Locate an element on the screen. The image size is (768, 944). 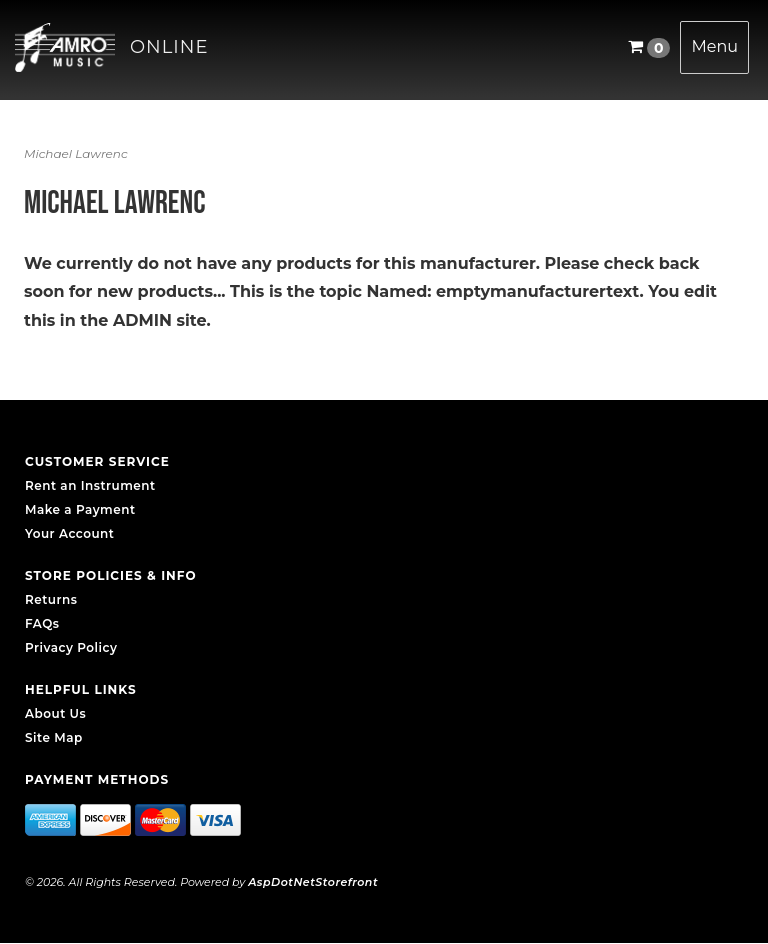
About Us is located at coordinates (55, 713).